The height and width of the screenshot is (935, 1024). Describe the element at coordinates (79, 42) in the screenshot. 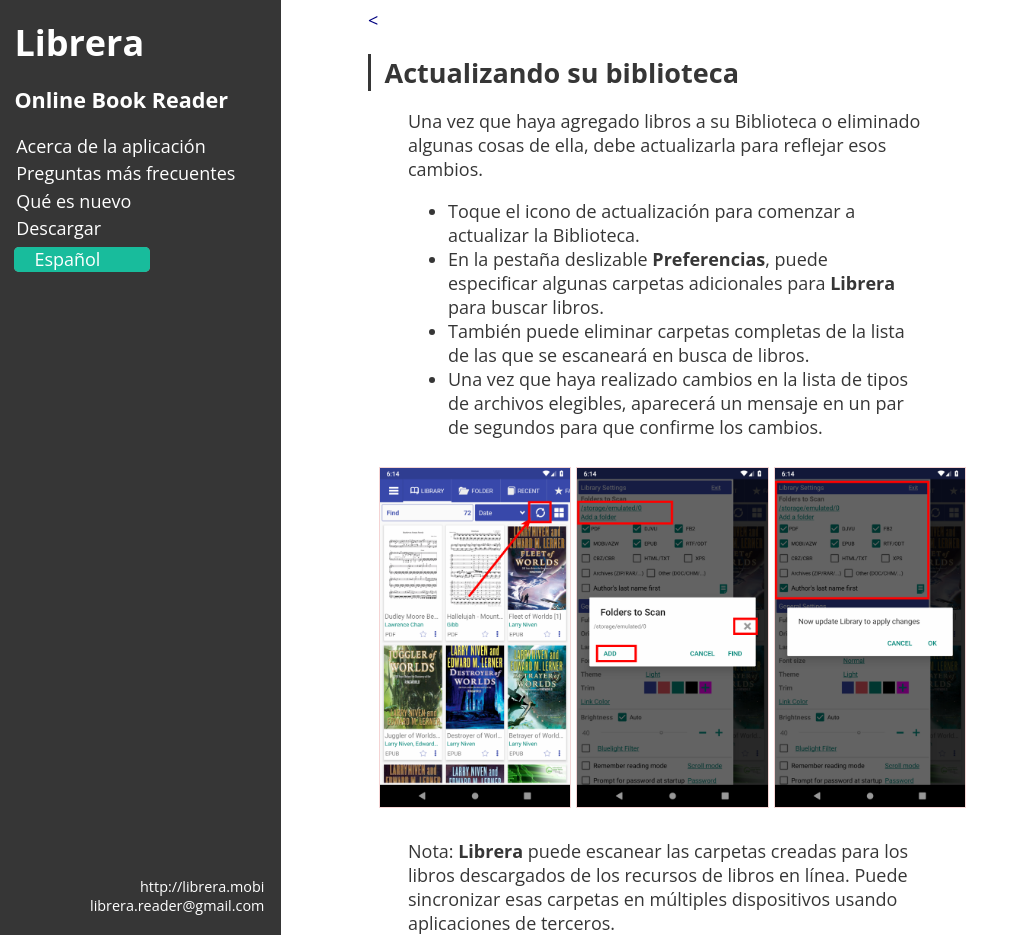

I see `Librera` at that location.